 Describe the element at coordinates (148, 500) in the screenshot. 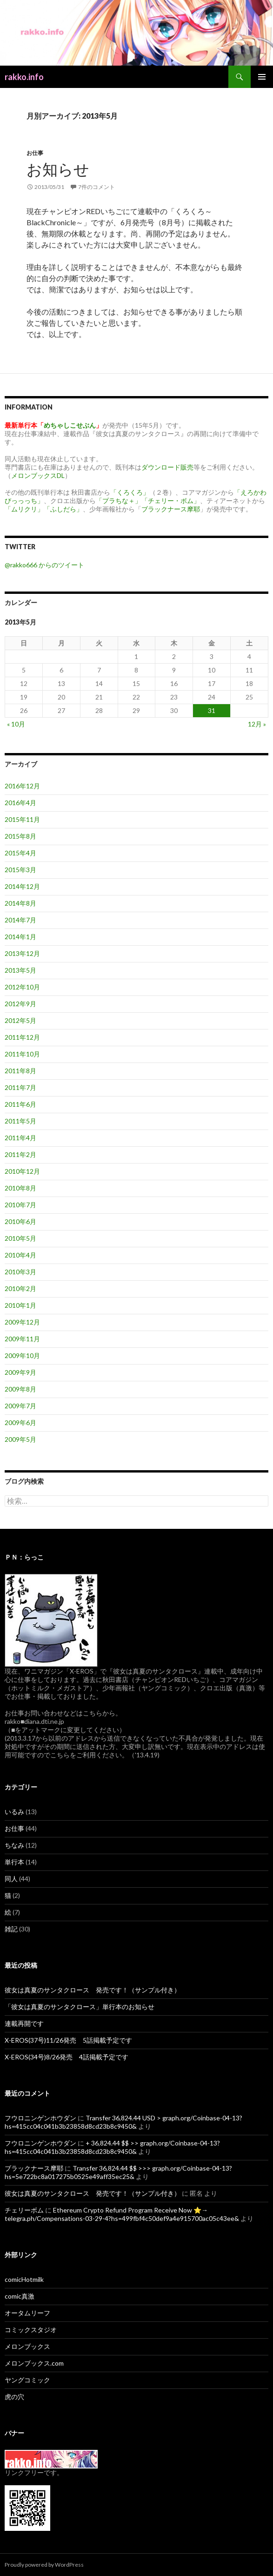

I see `「プラちな＋」「チェリー・ボム」` at that location.